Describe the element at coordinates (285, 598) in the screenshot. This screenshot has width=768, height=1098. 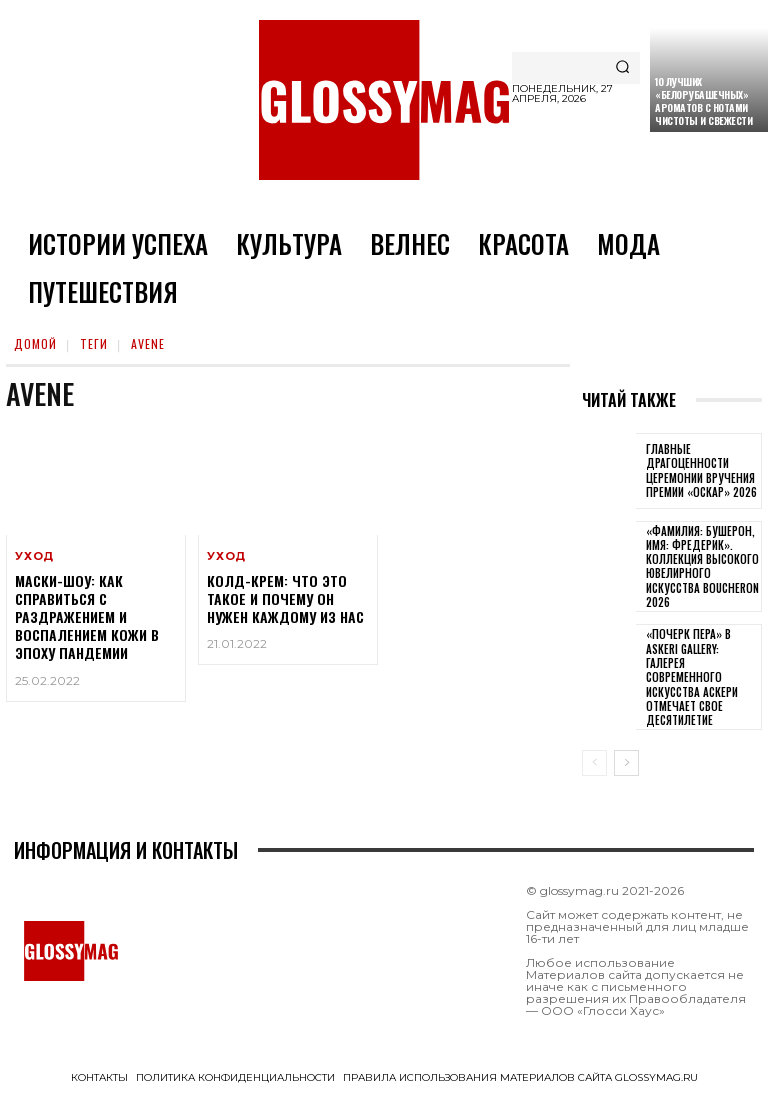
I see `Колд-крем: что это такое и почему он нужен каждому из нас` at that location.